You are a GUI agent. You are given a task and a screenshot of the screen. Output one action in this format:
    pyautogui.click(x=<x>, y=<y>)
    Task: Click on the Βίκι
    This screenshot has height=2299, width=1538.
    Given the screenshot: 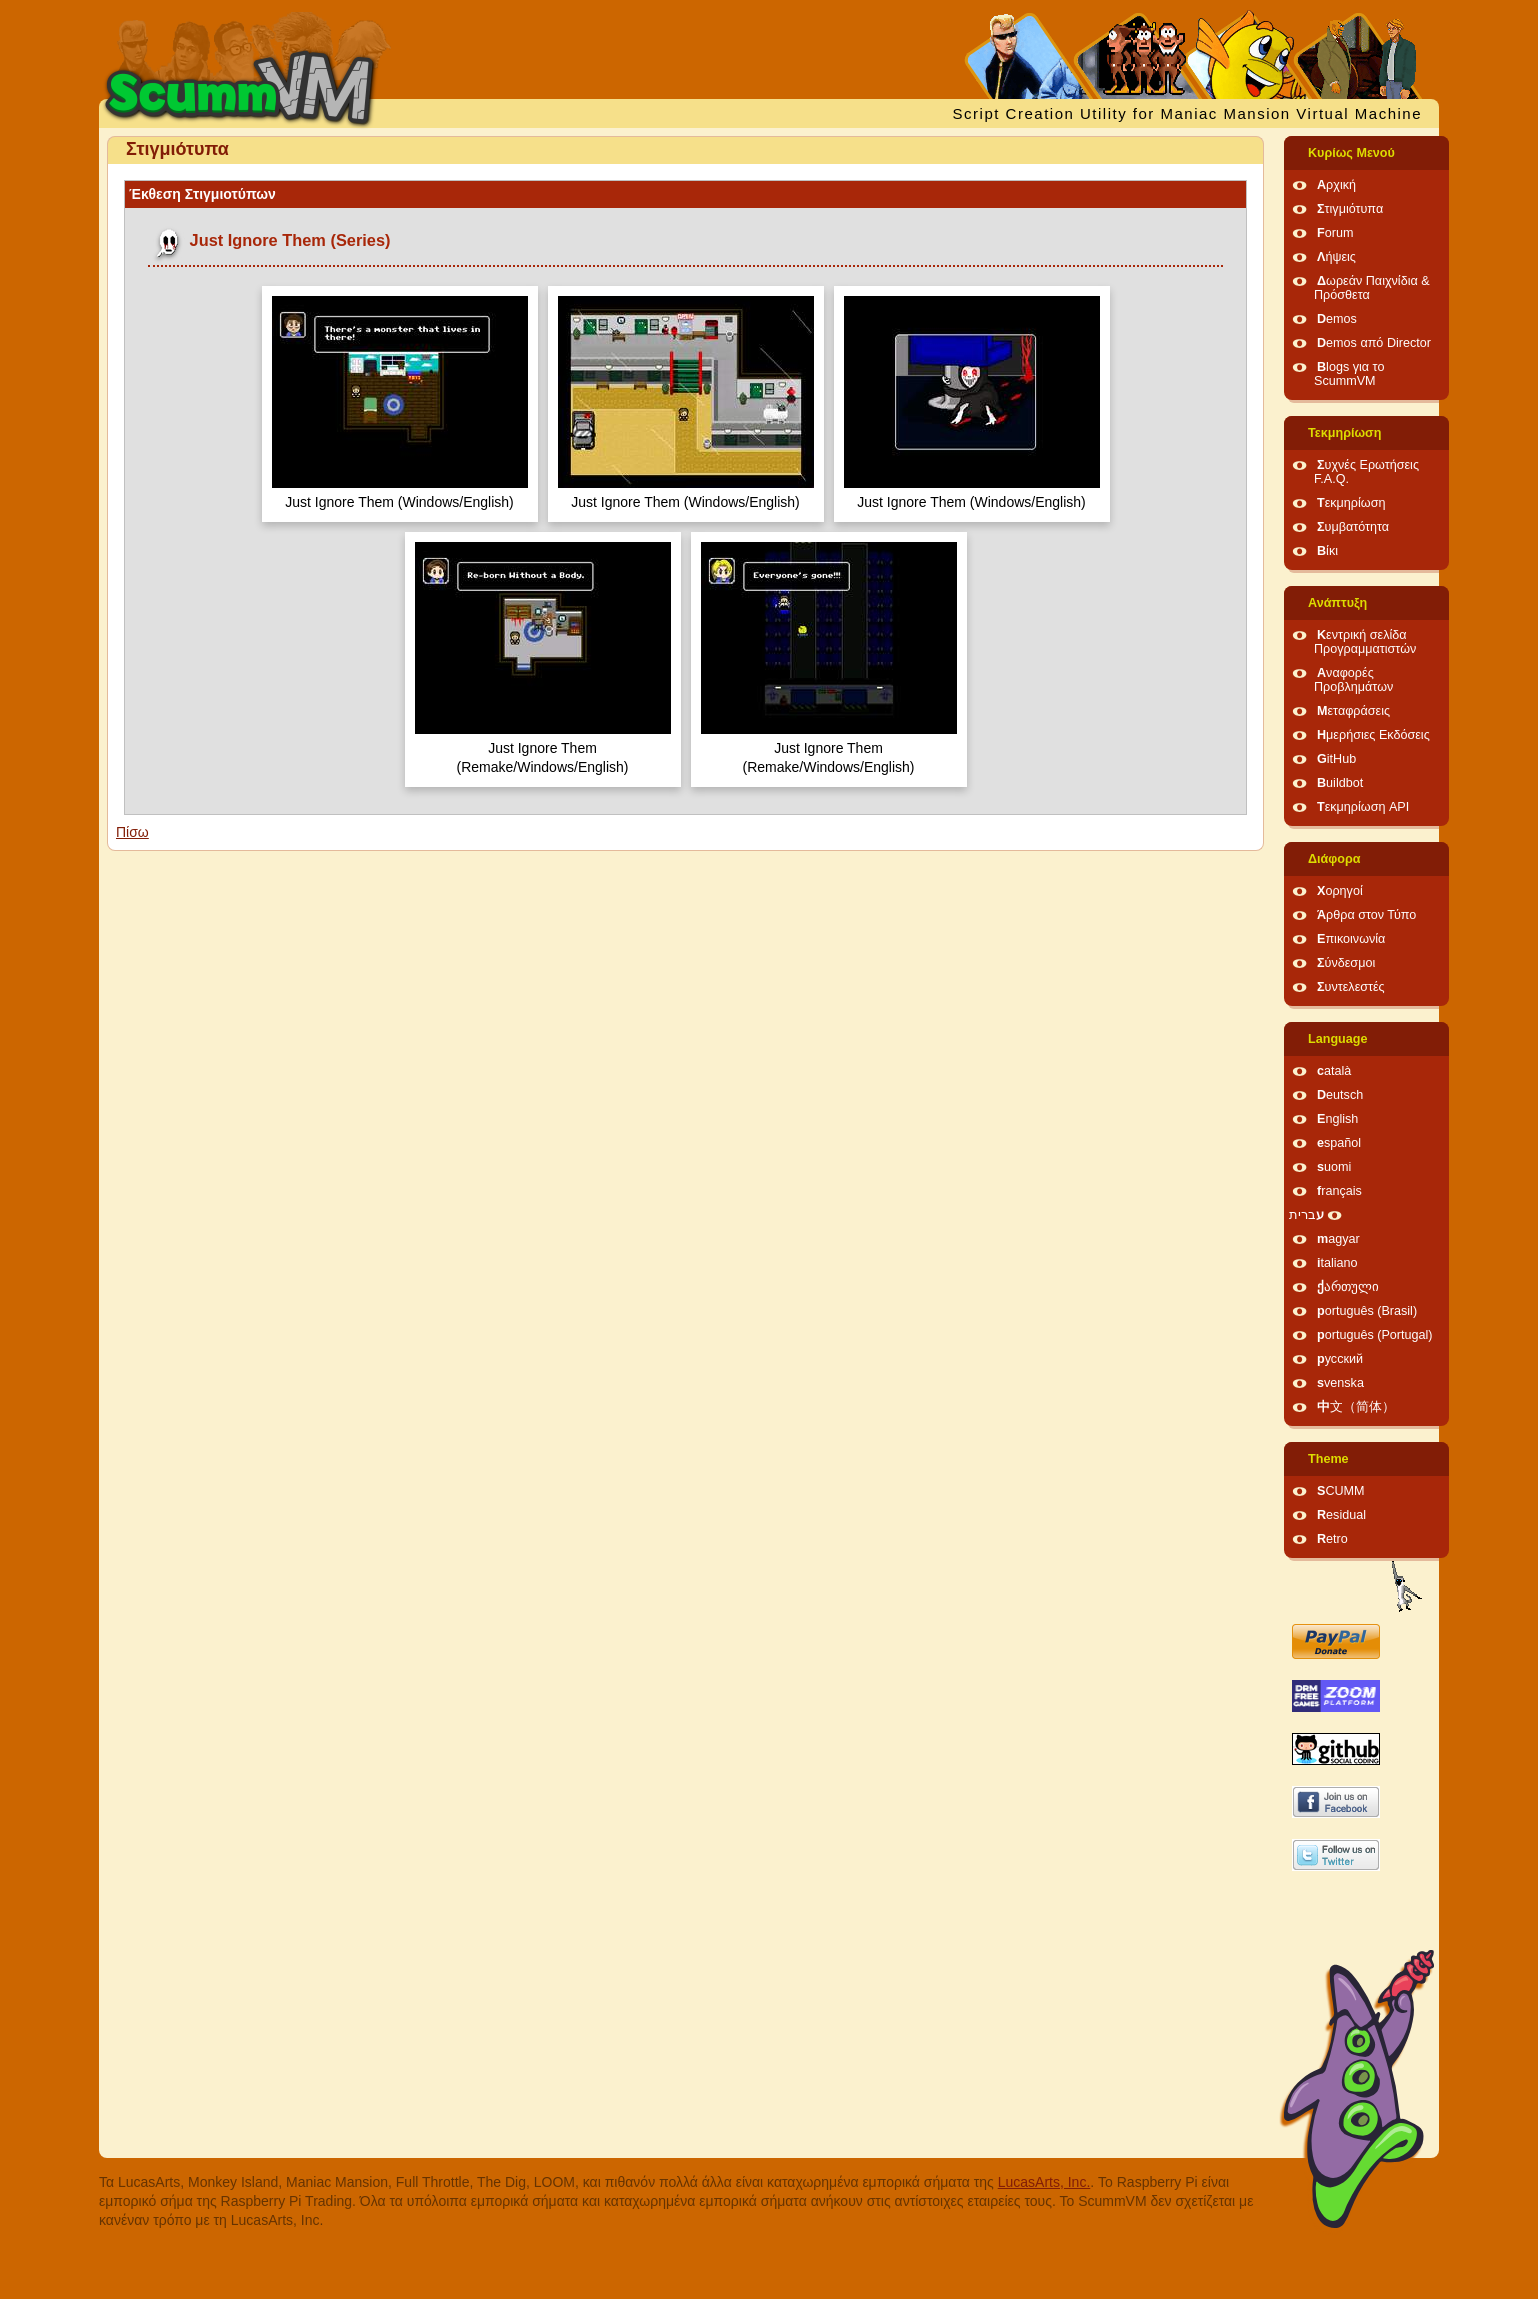 What is the action you would take?
    pyautogui.click(x=1327, y=551)
    